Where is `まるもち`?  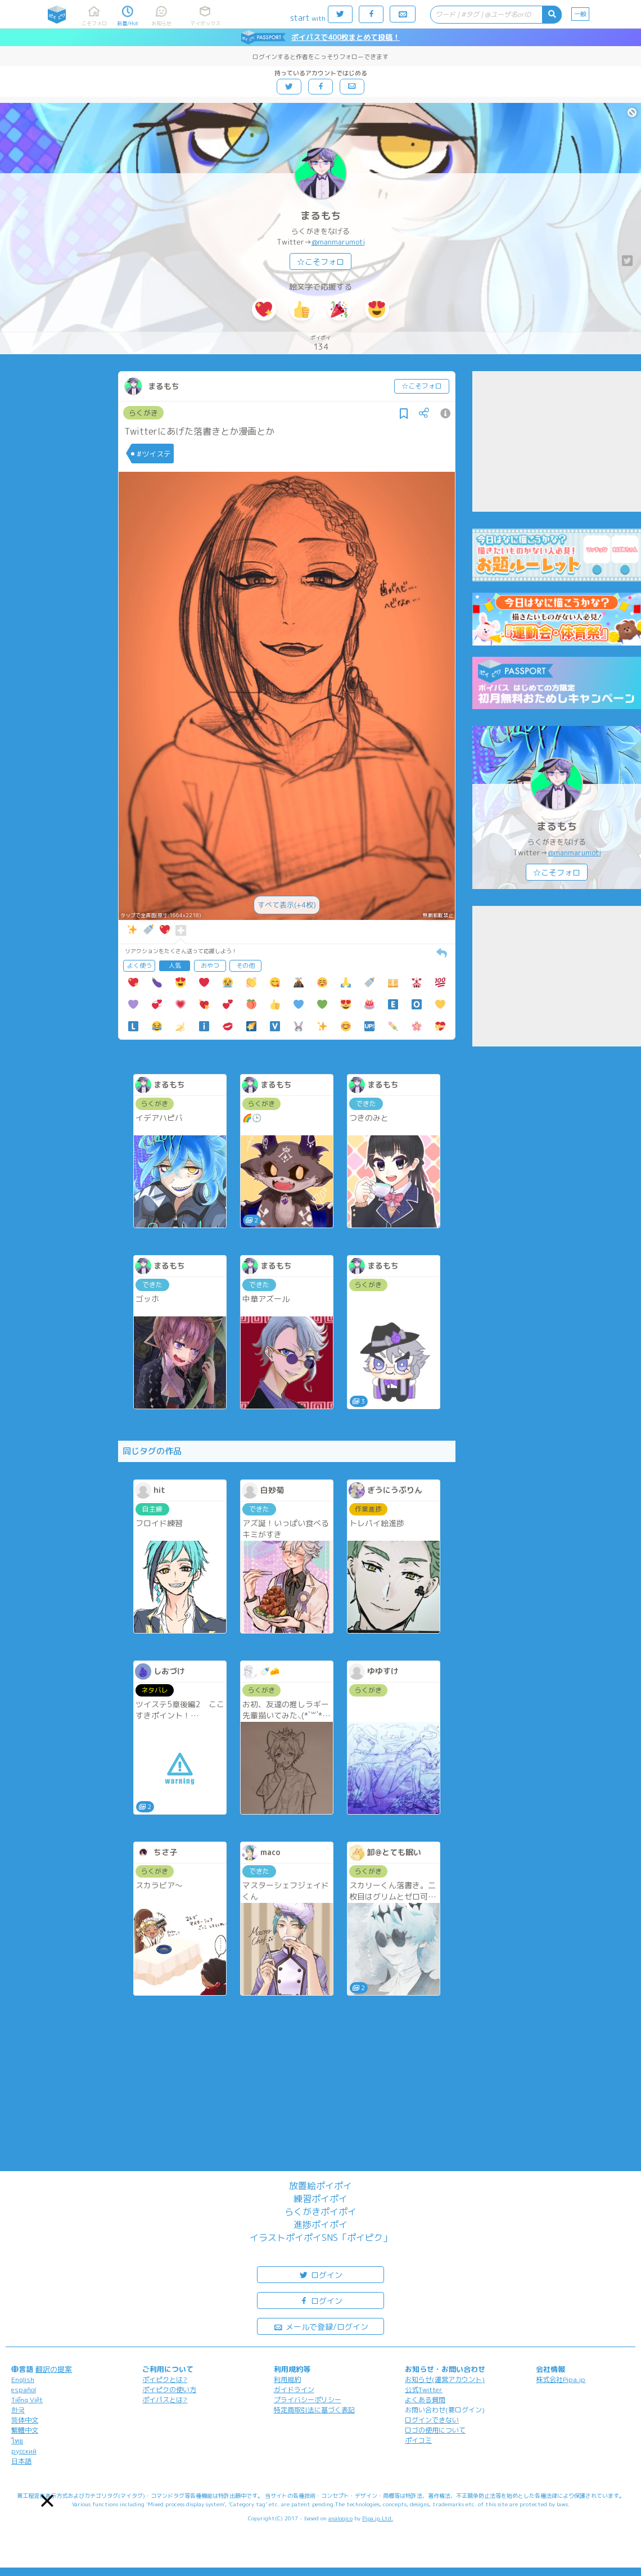 まるもち is located at coordinates (320, 216).